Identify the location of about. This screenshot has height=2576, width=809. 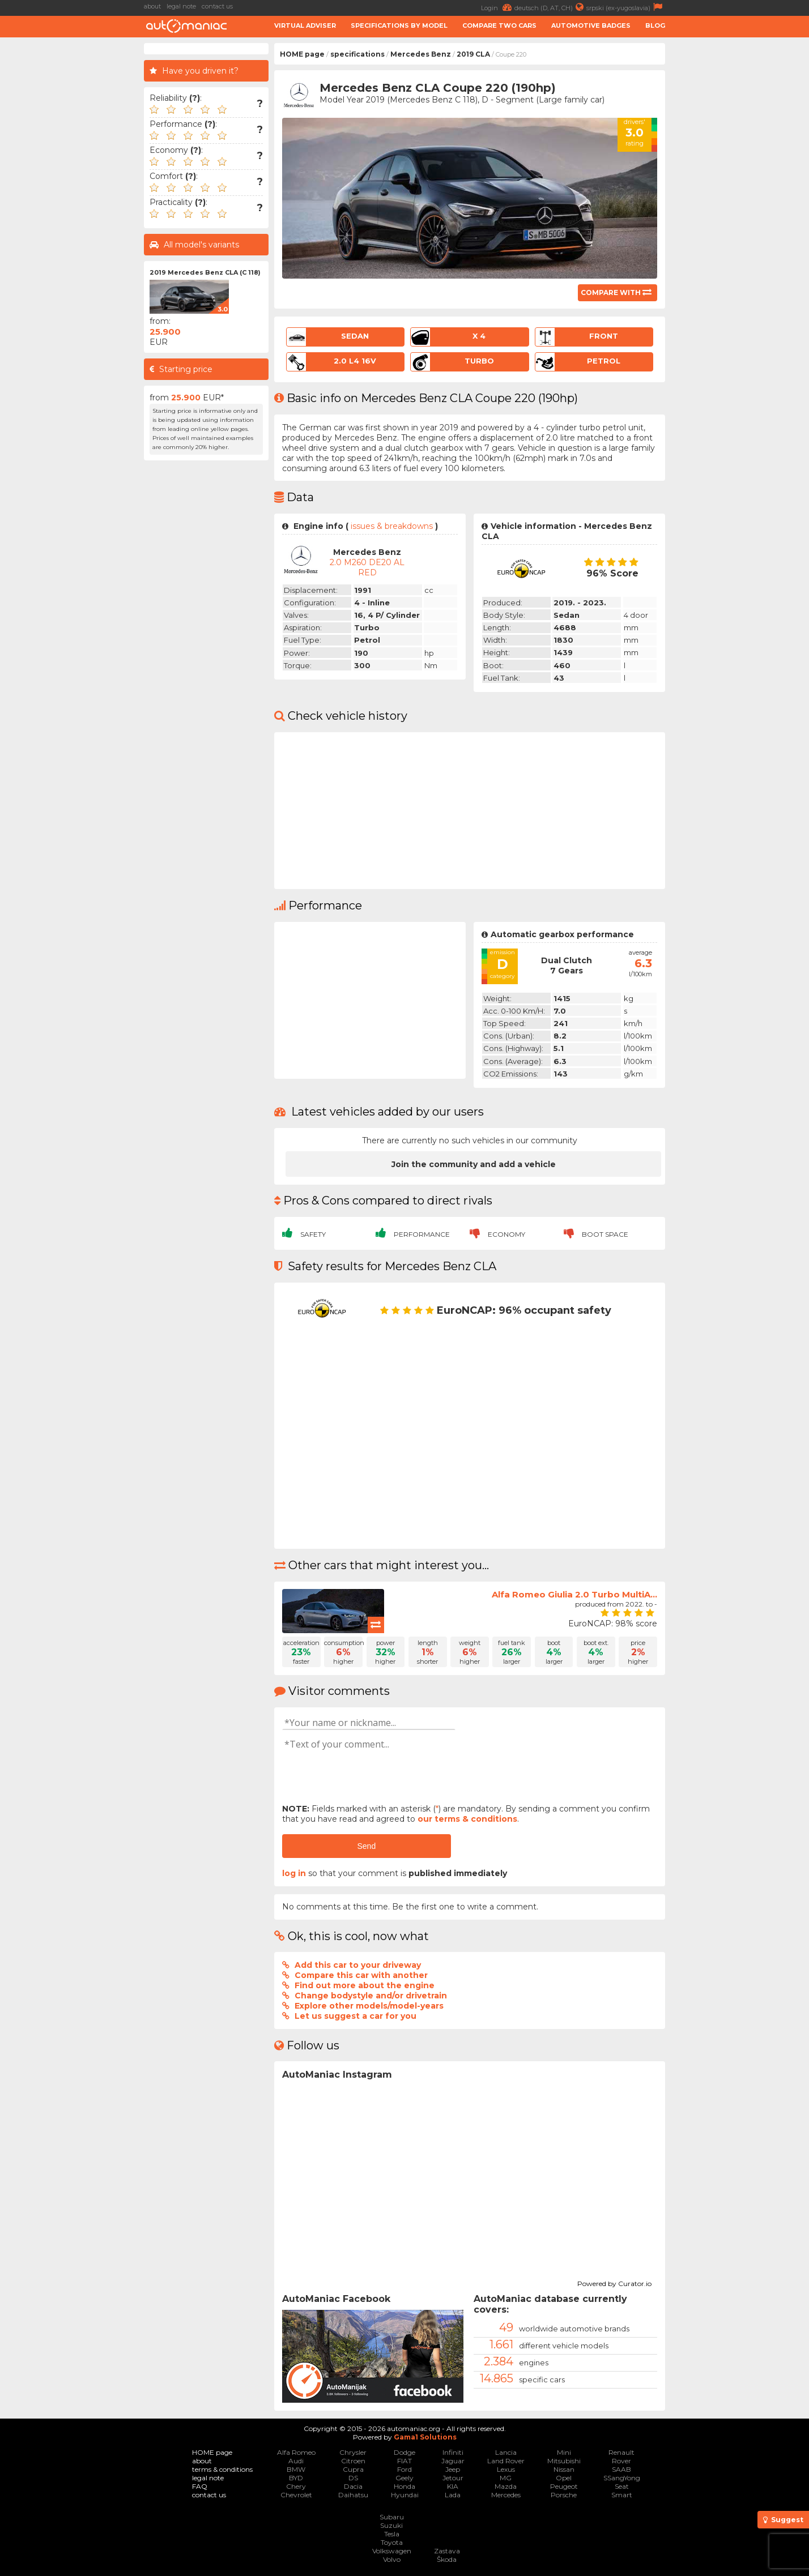
(152, 6).